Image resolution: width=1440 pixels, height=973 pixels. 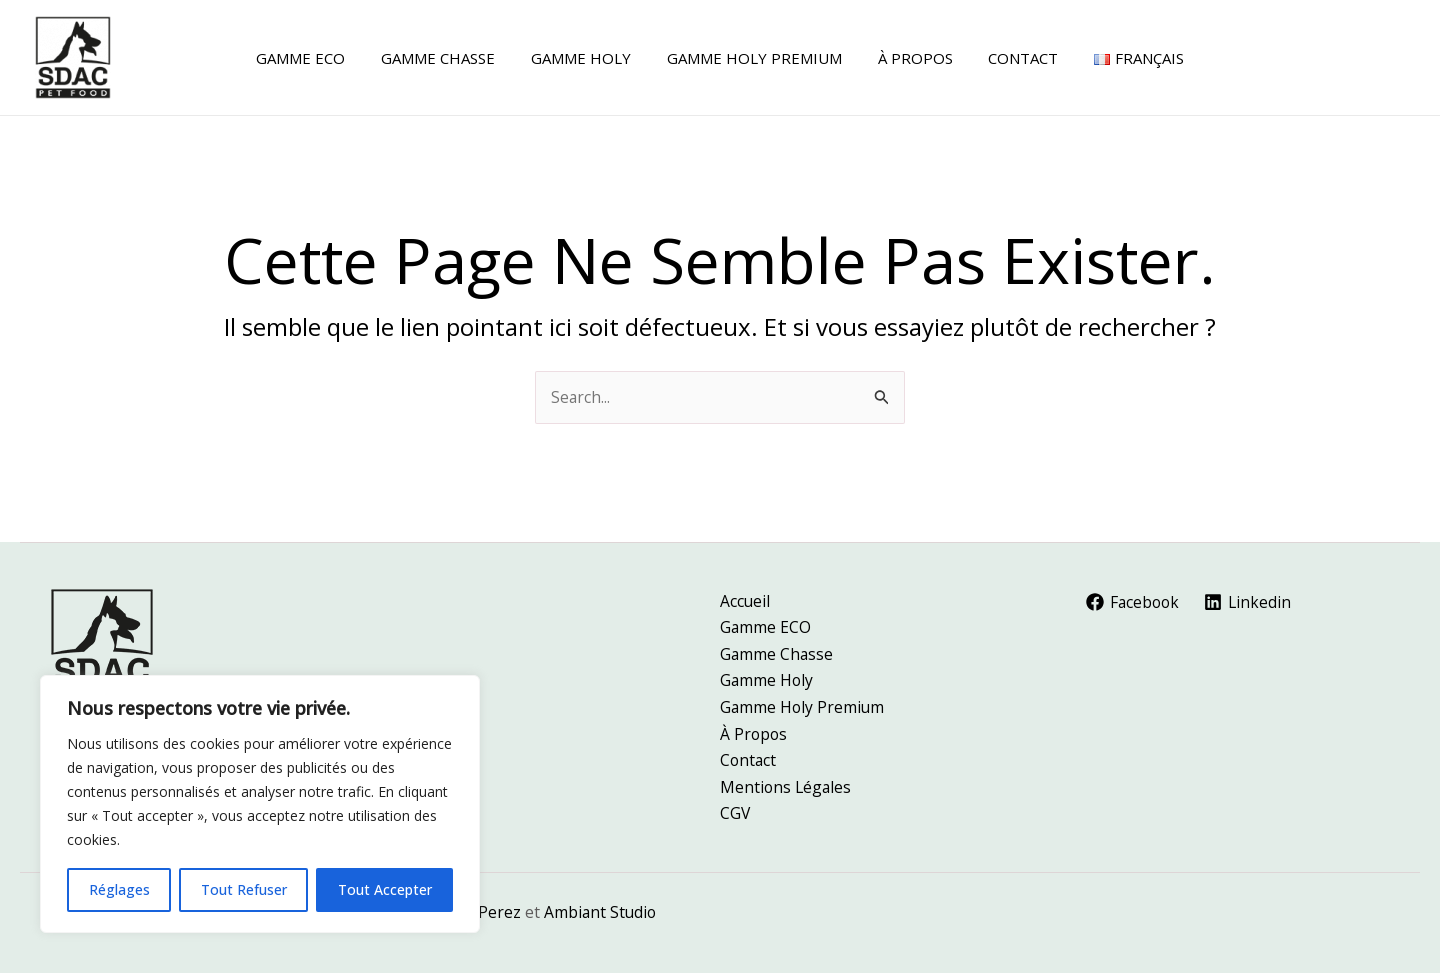 I want to click on [Linkedin], so click(x=1251, y=597).